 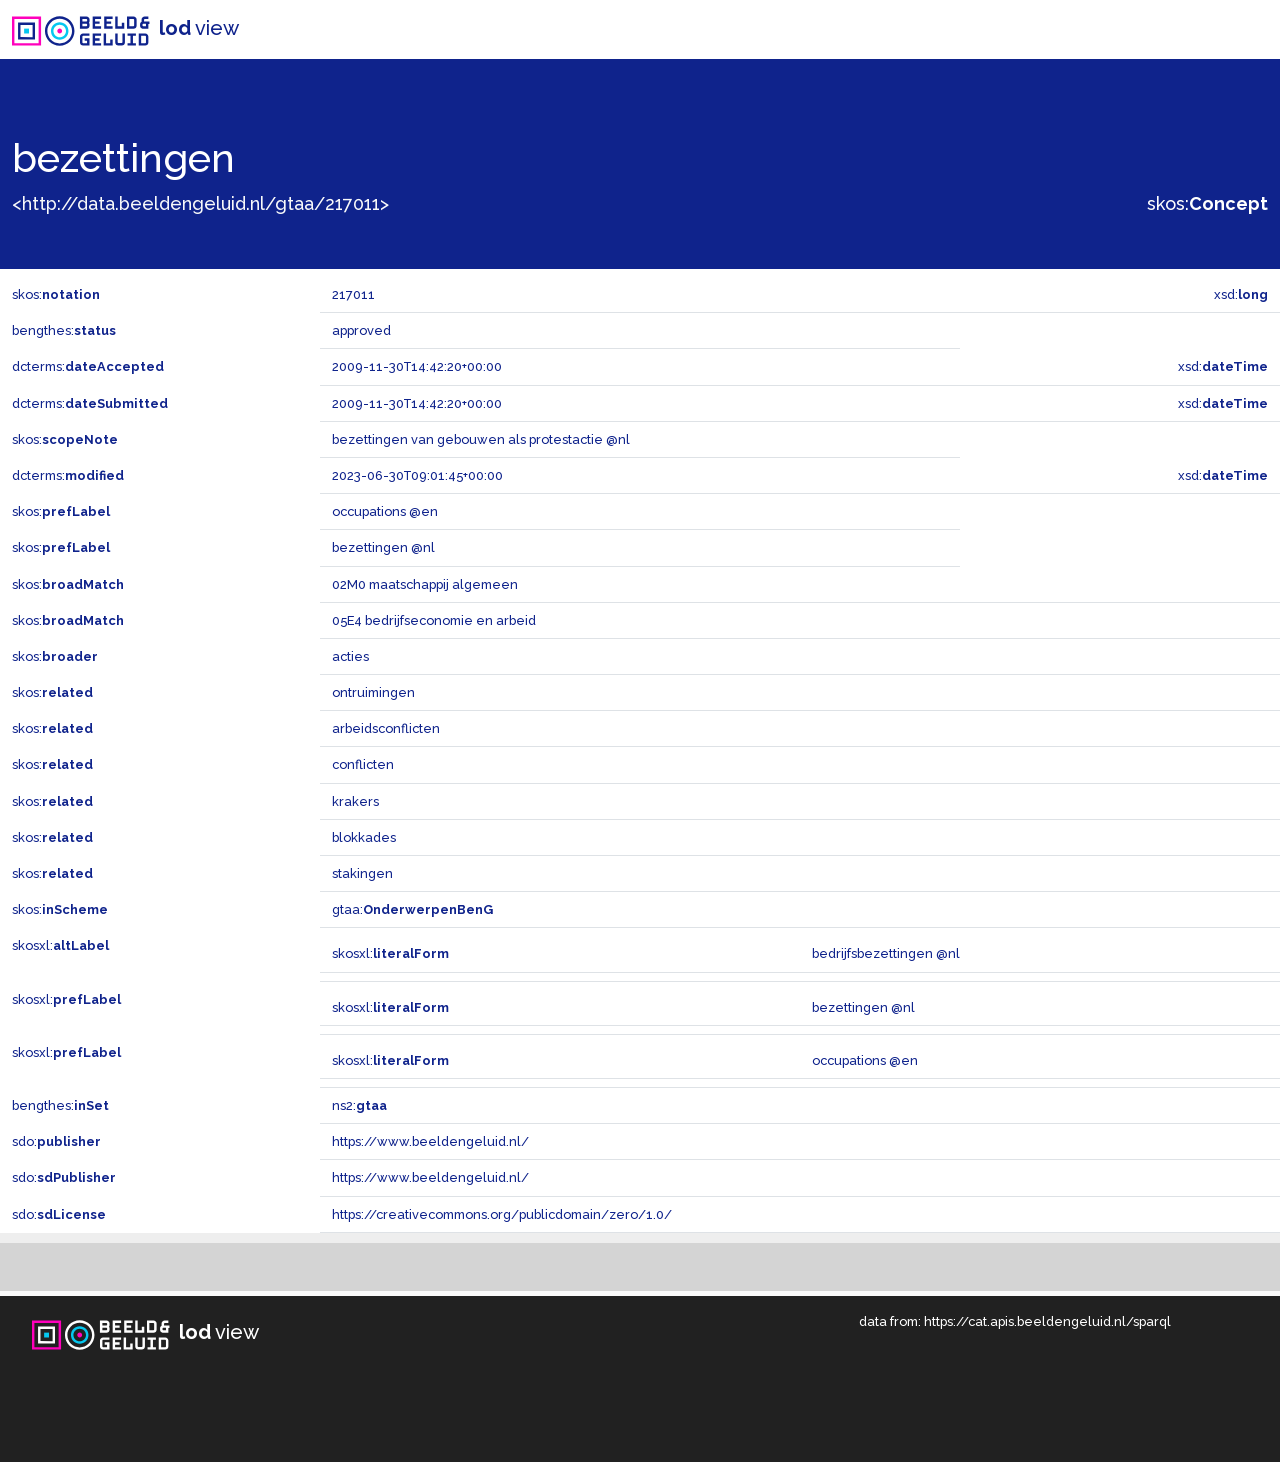 I want to click on krakers, so click(x=355, y=801).